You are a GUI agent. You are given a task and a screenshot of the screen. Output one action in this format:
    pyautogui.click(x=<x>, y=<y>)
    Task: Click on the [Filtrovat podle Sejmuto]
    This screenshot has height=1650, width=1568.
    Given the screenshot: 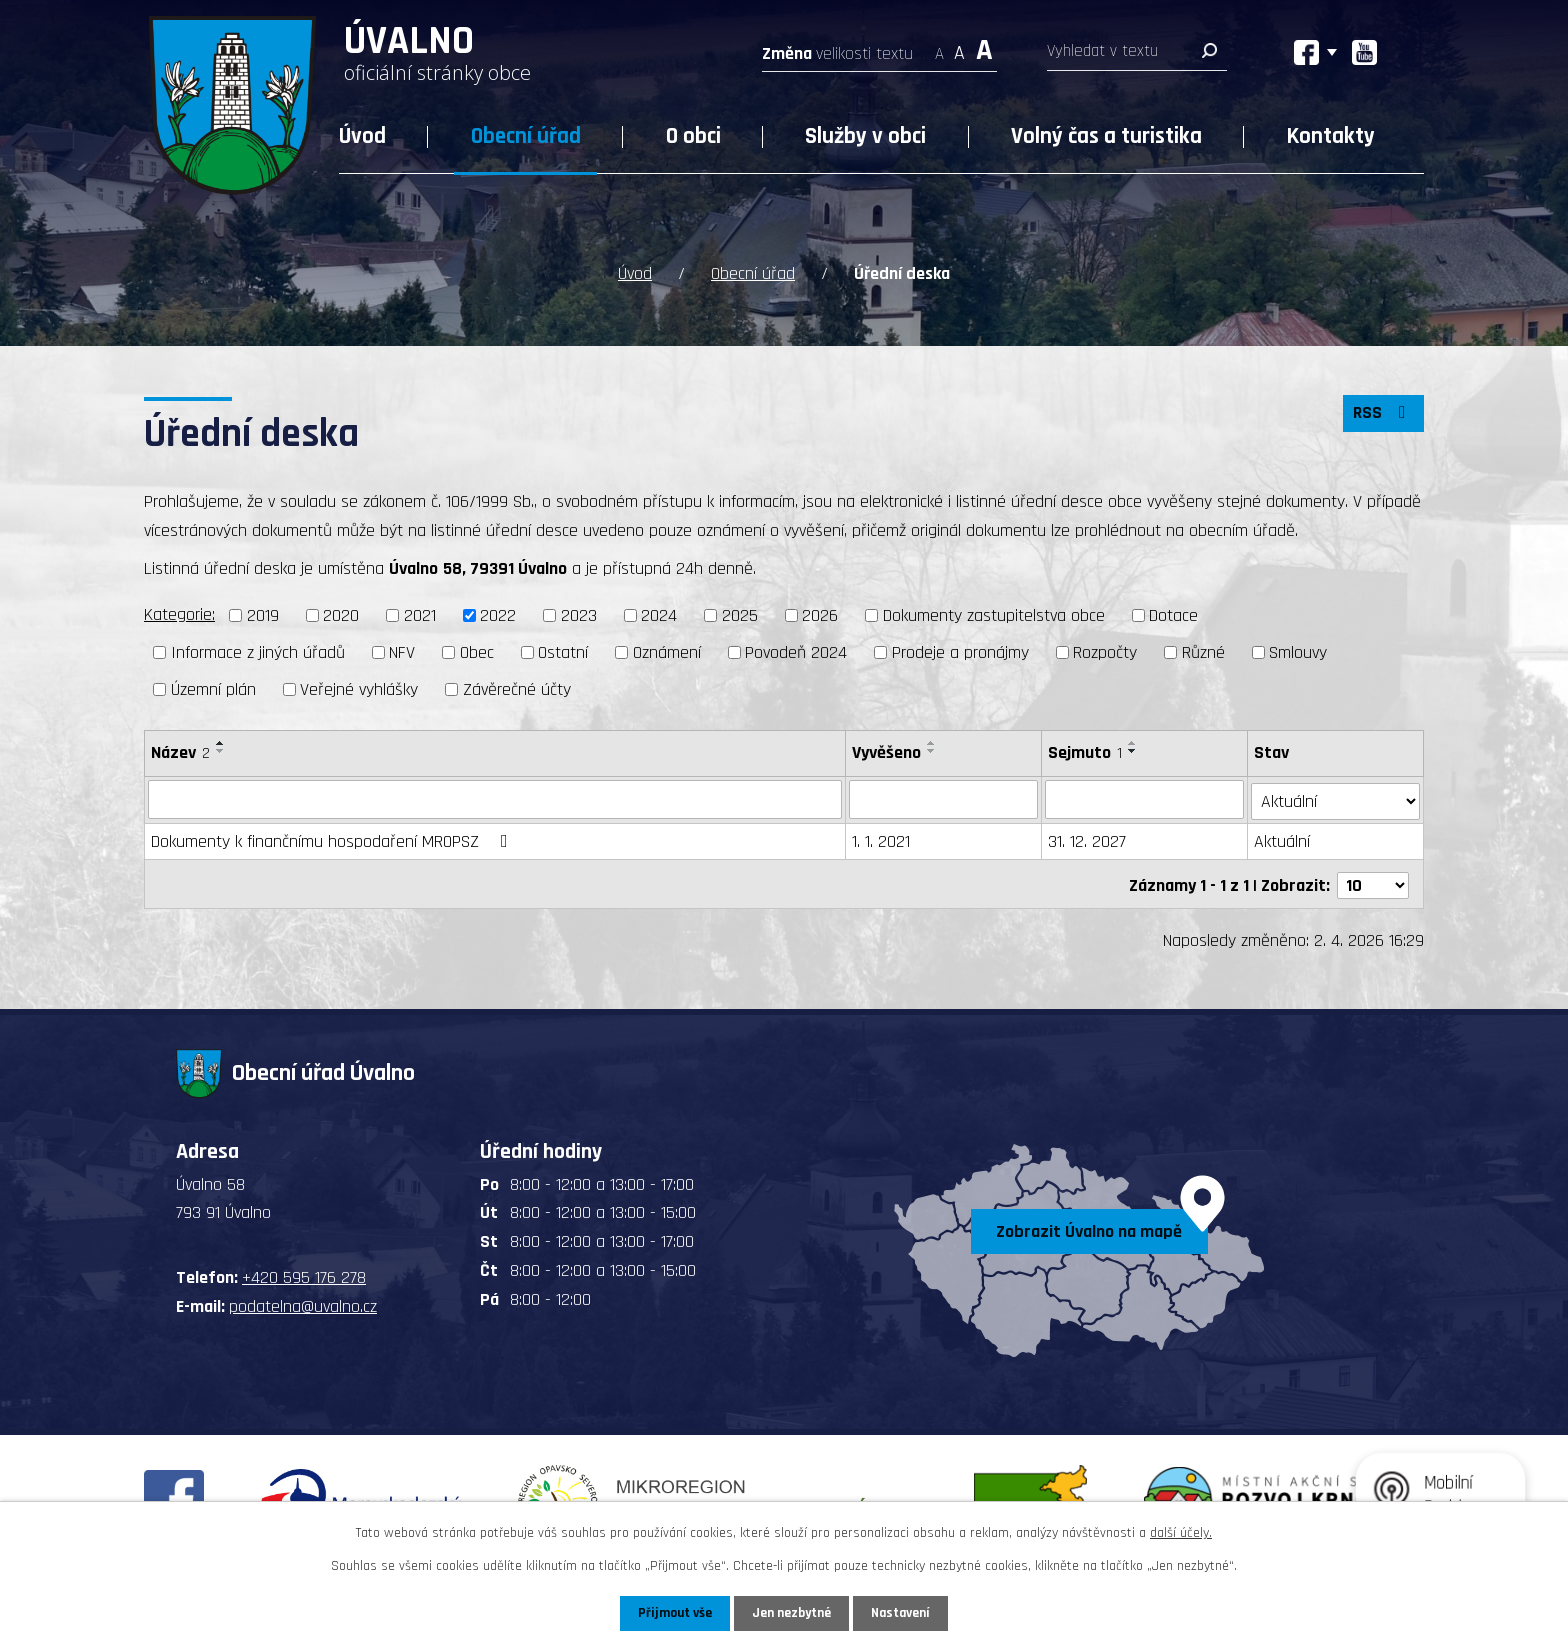 What is the action you would take?
    pyautogui.click(x=1145, y=798)
    